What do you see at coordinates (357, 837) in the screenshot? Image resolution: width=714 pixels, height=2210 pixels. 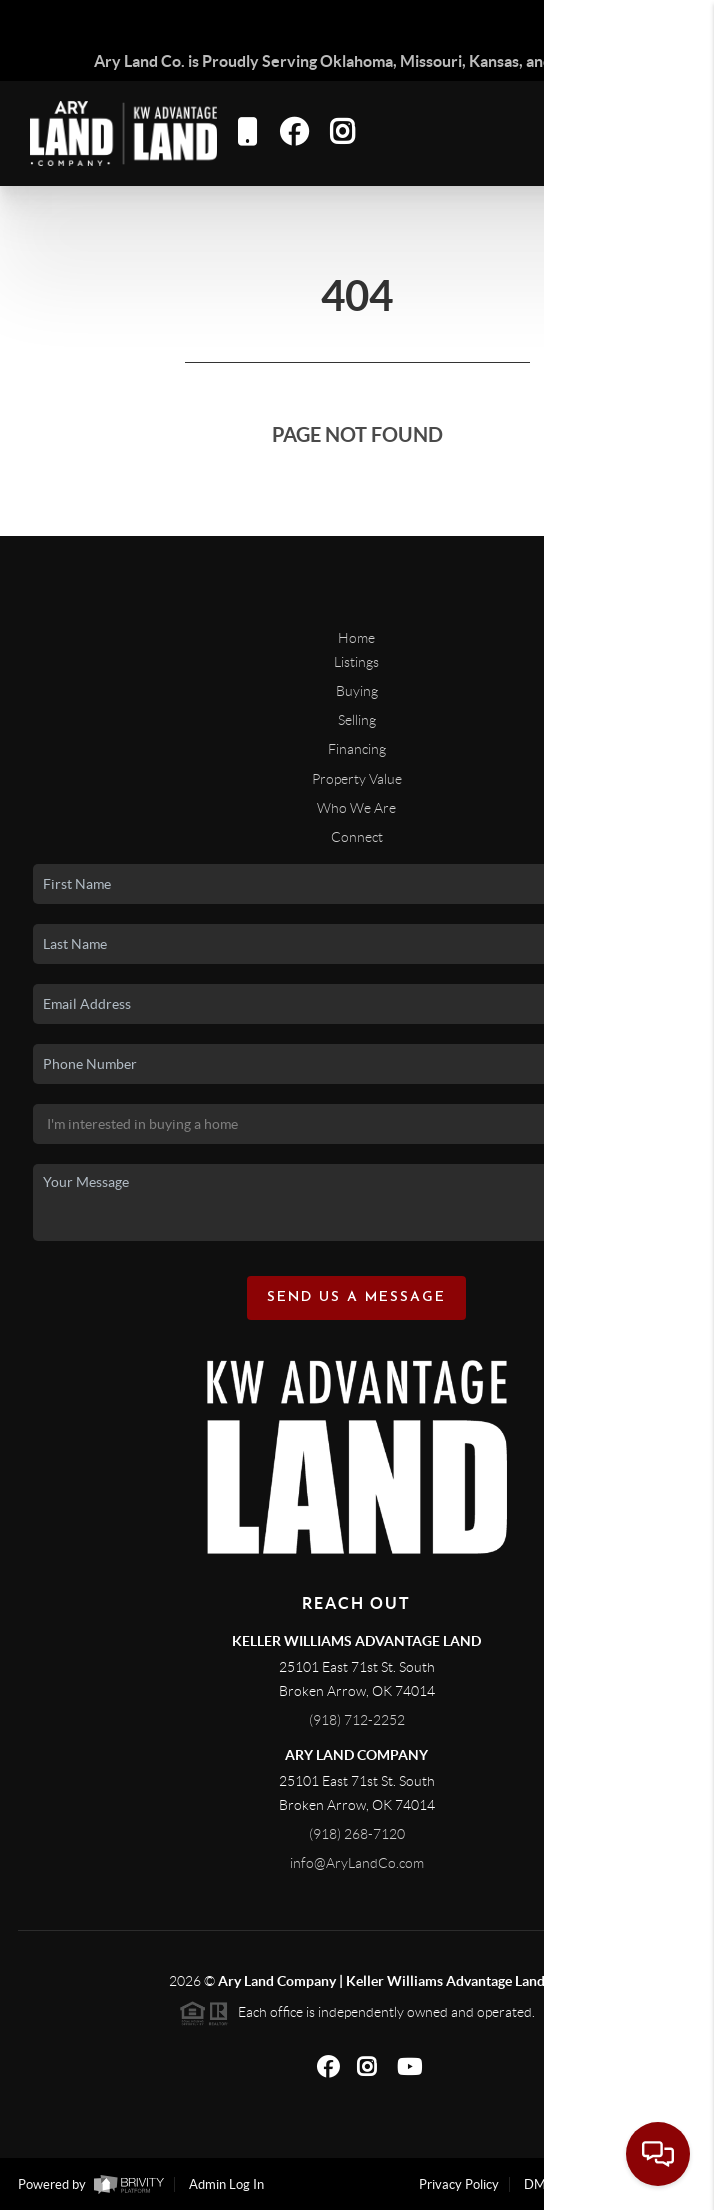 I see `Connect` at bounding box center [357, 837].